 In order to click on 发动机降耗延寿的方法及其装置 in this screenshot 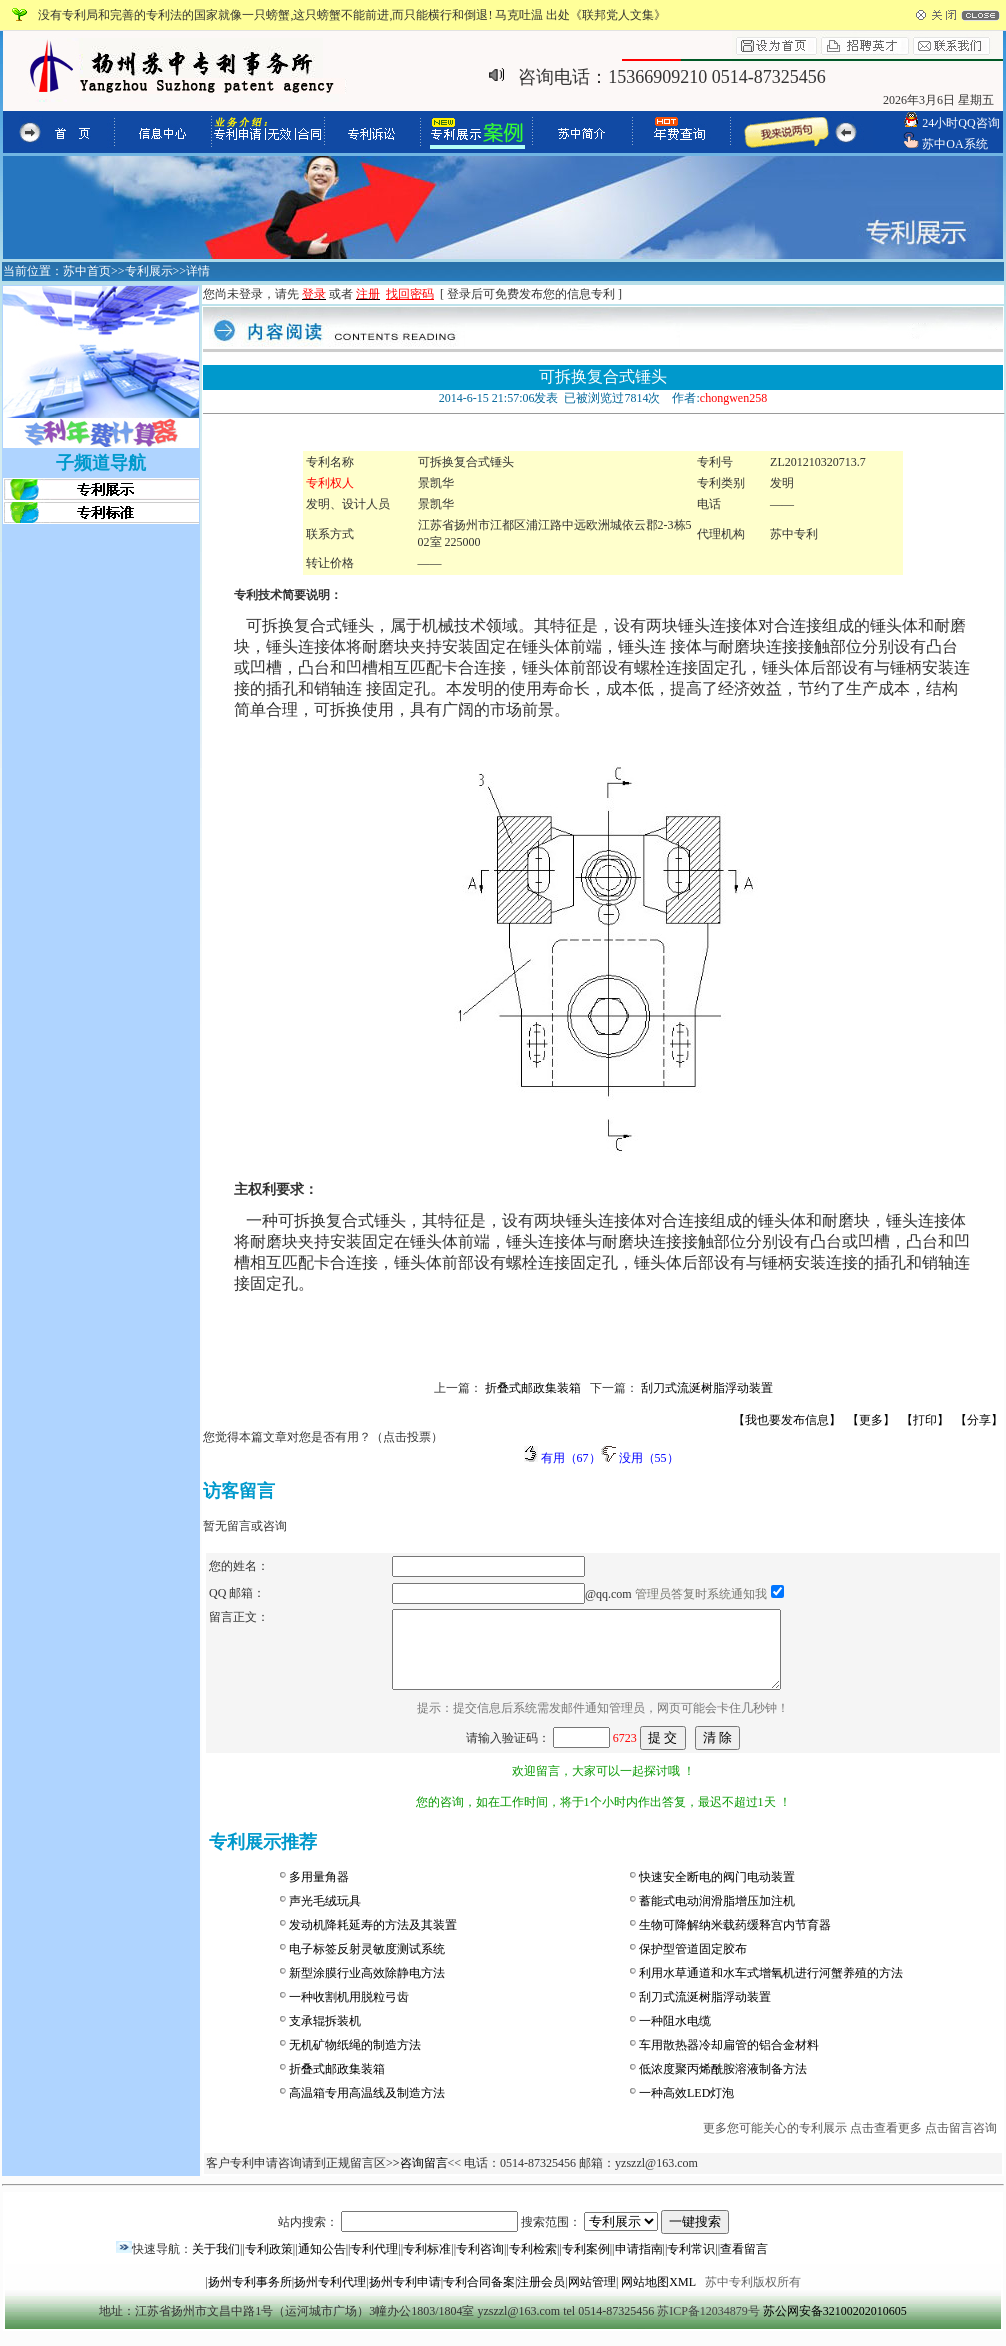, I will do `click(373, 1940)`.